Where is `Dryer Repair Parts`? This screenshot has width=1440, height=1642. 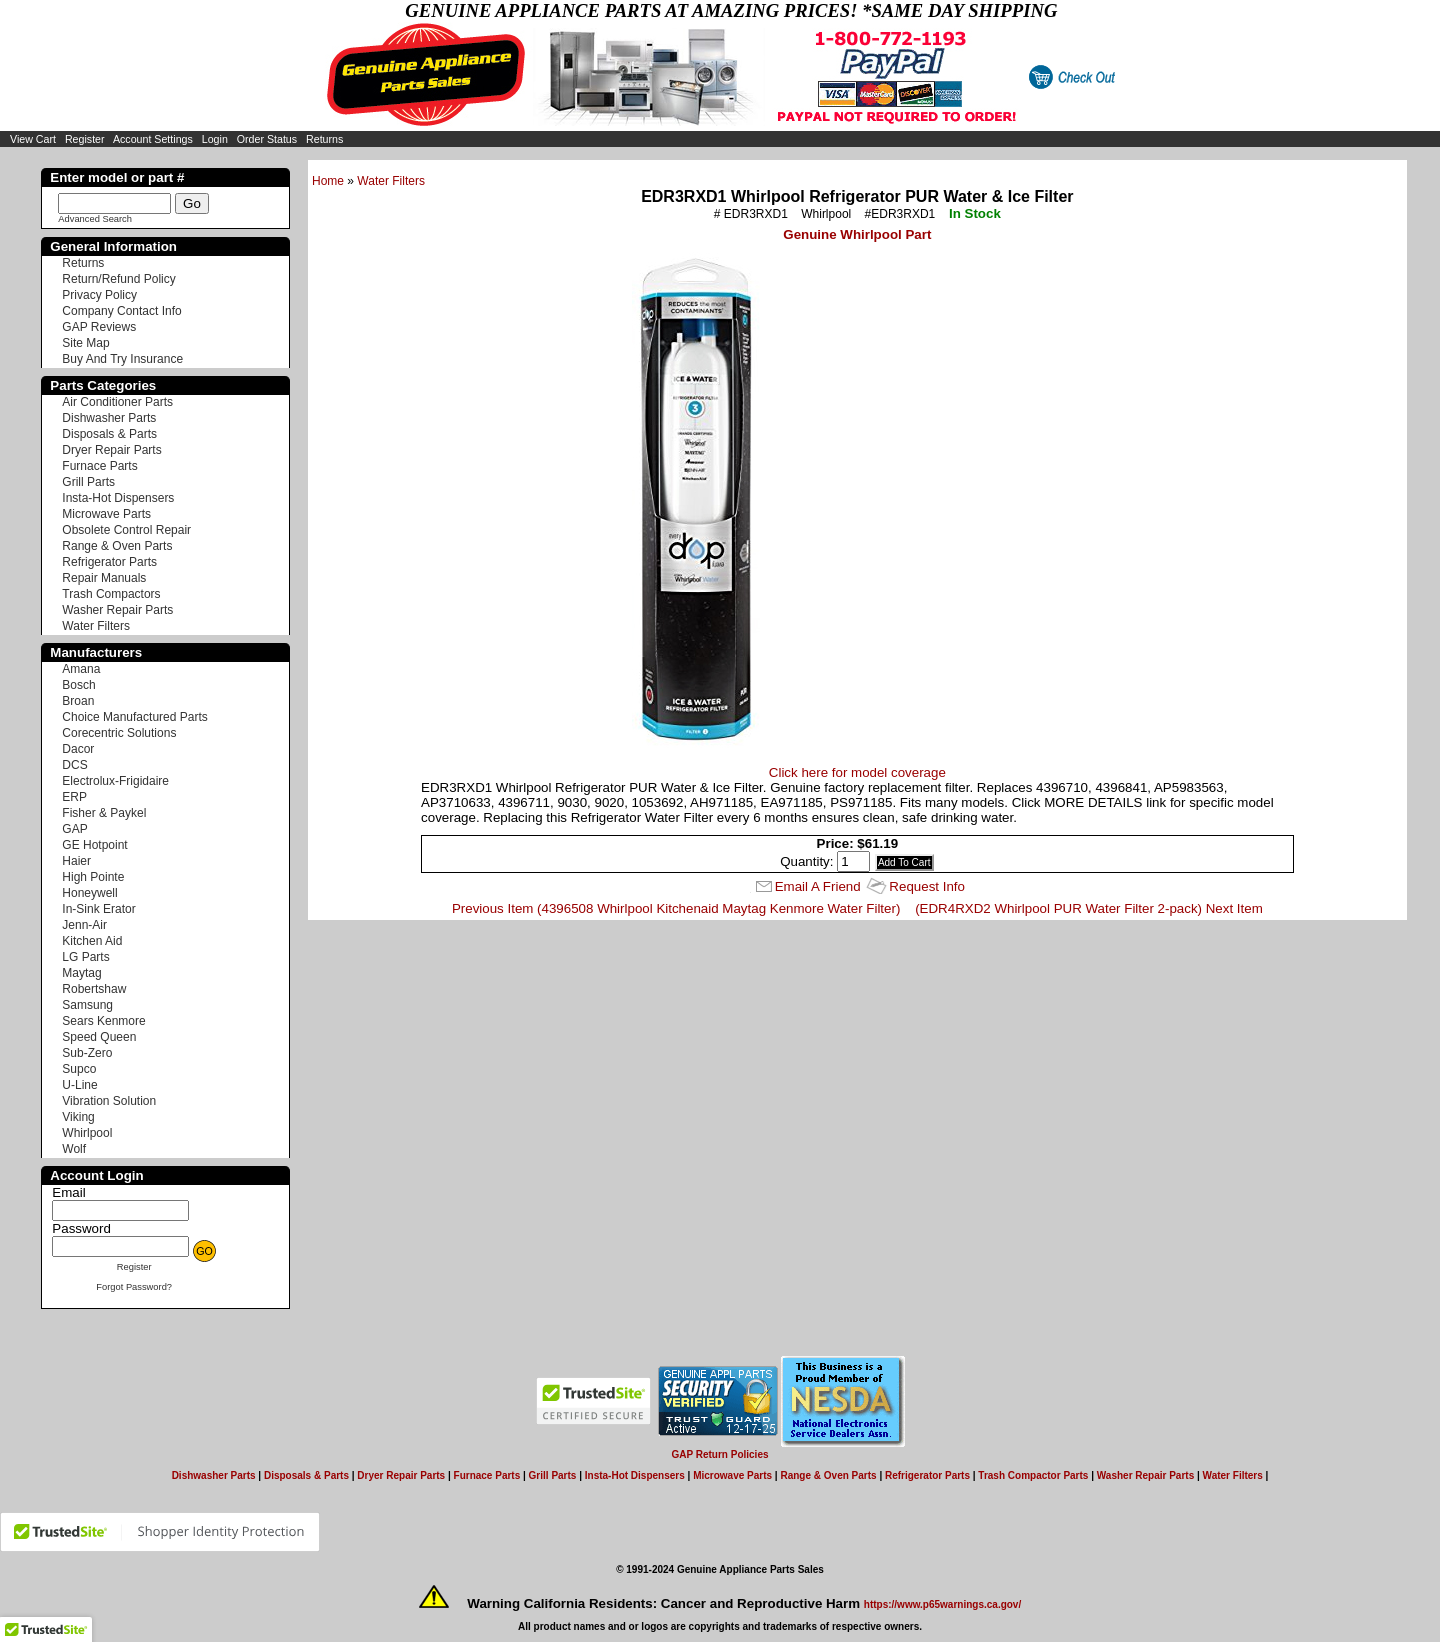 Dryer Repair Parts is located at coordinates (111, 450).